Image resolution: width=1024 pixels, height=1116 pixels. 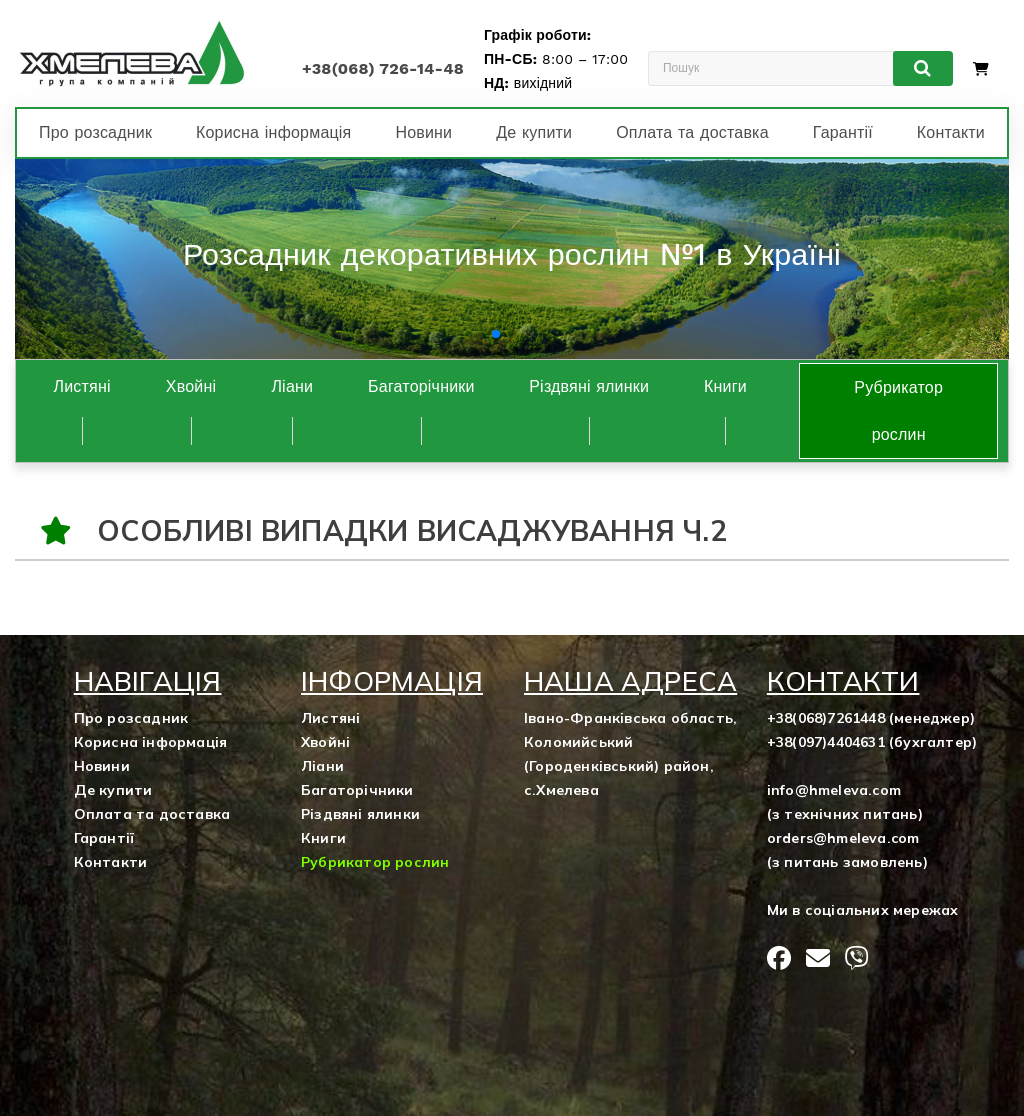 I want to click on Книги, so click(x=725, y=386).